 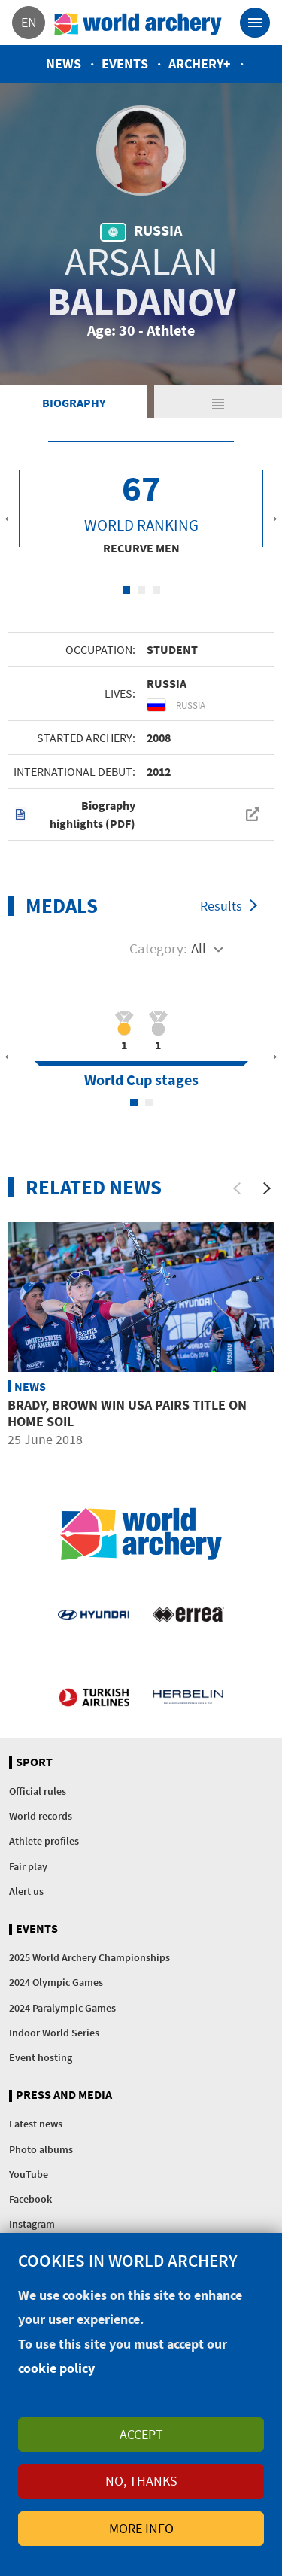 I want to click on Sport, so click(x=34, y=1762).